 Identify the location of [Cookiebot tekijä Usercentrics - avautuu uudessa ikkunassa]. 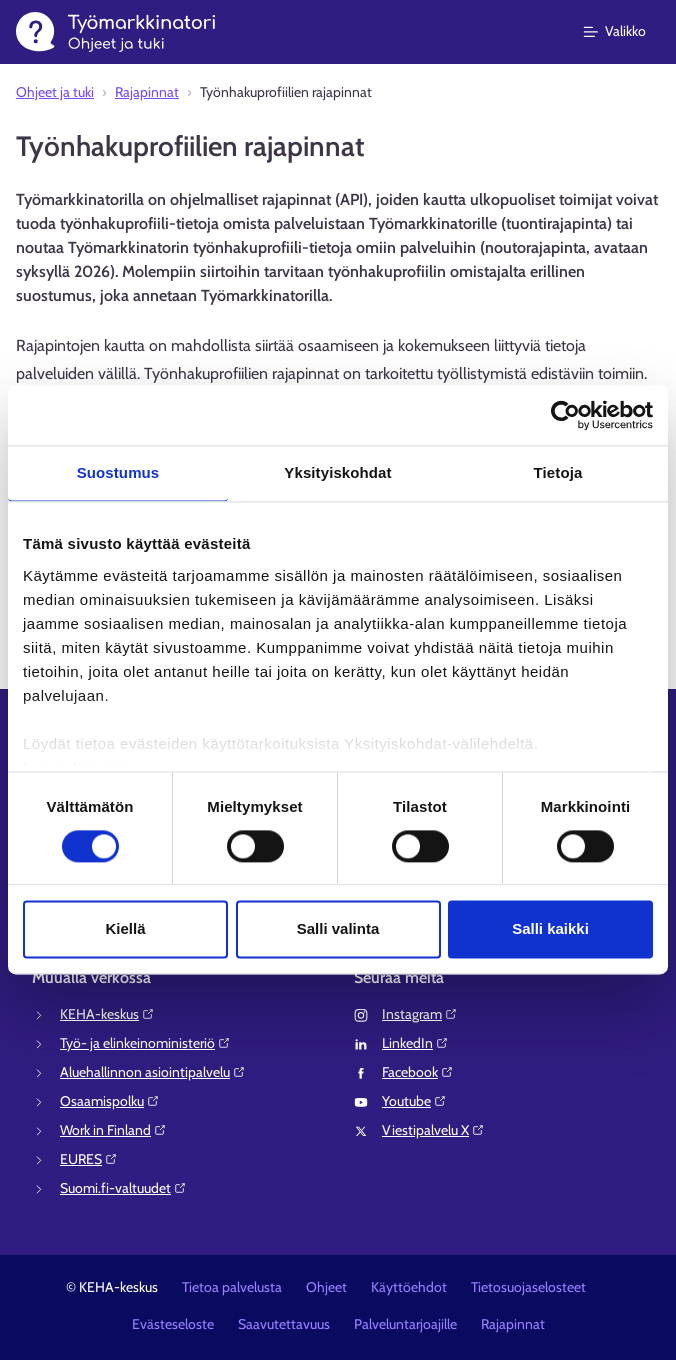
(565, 415).